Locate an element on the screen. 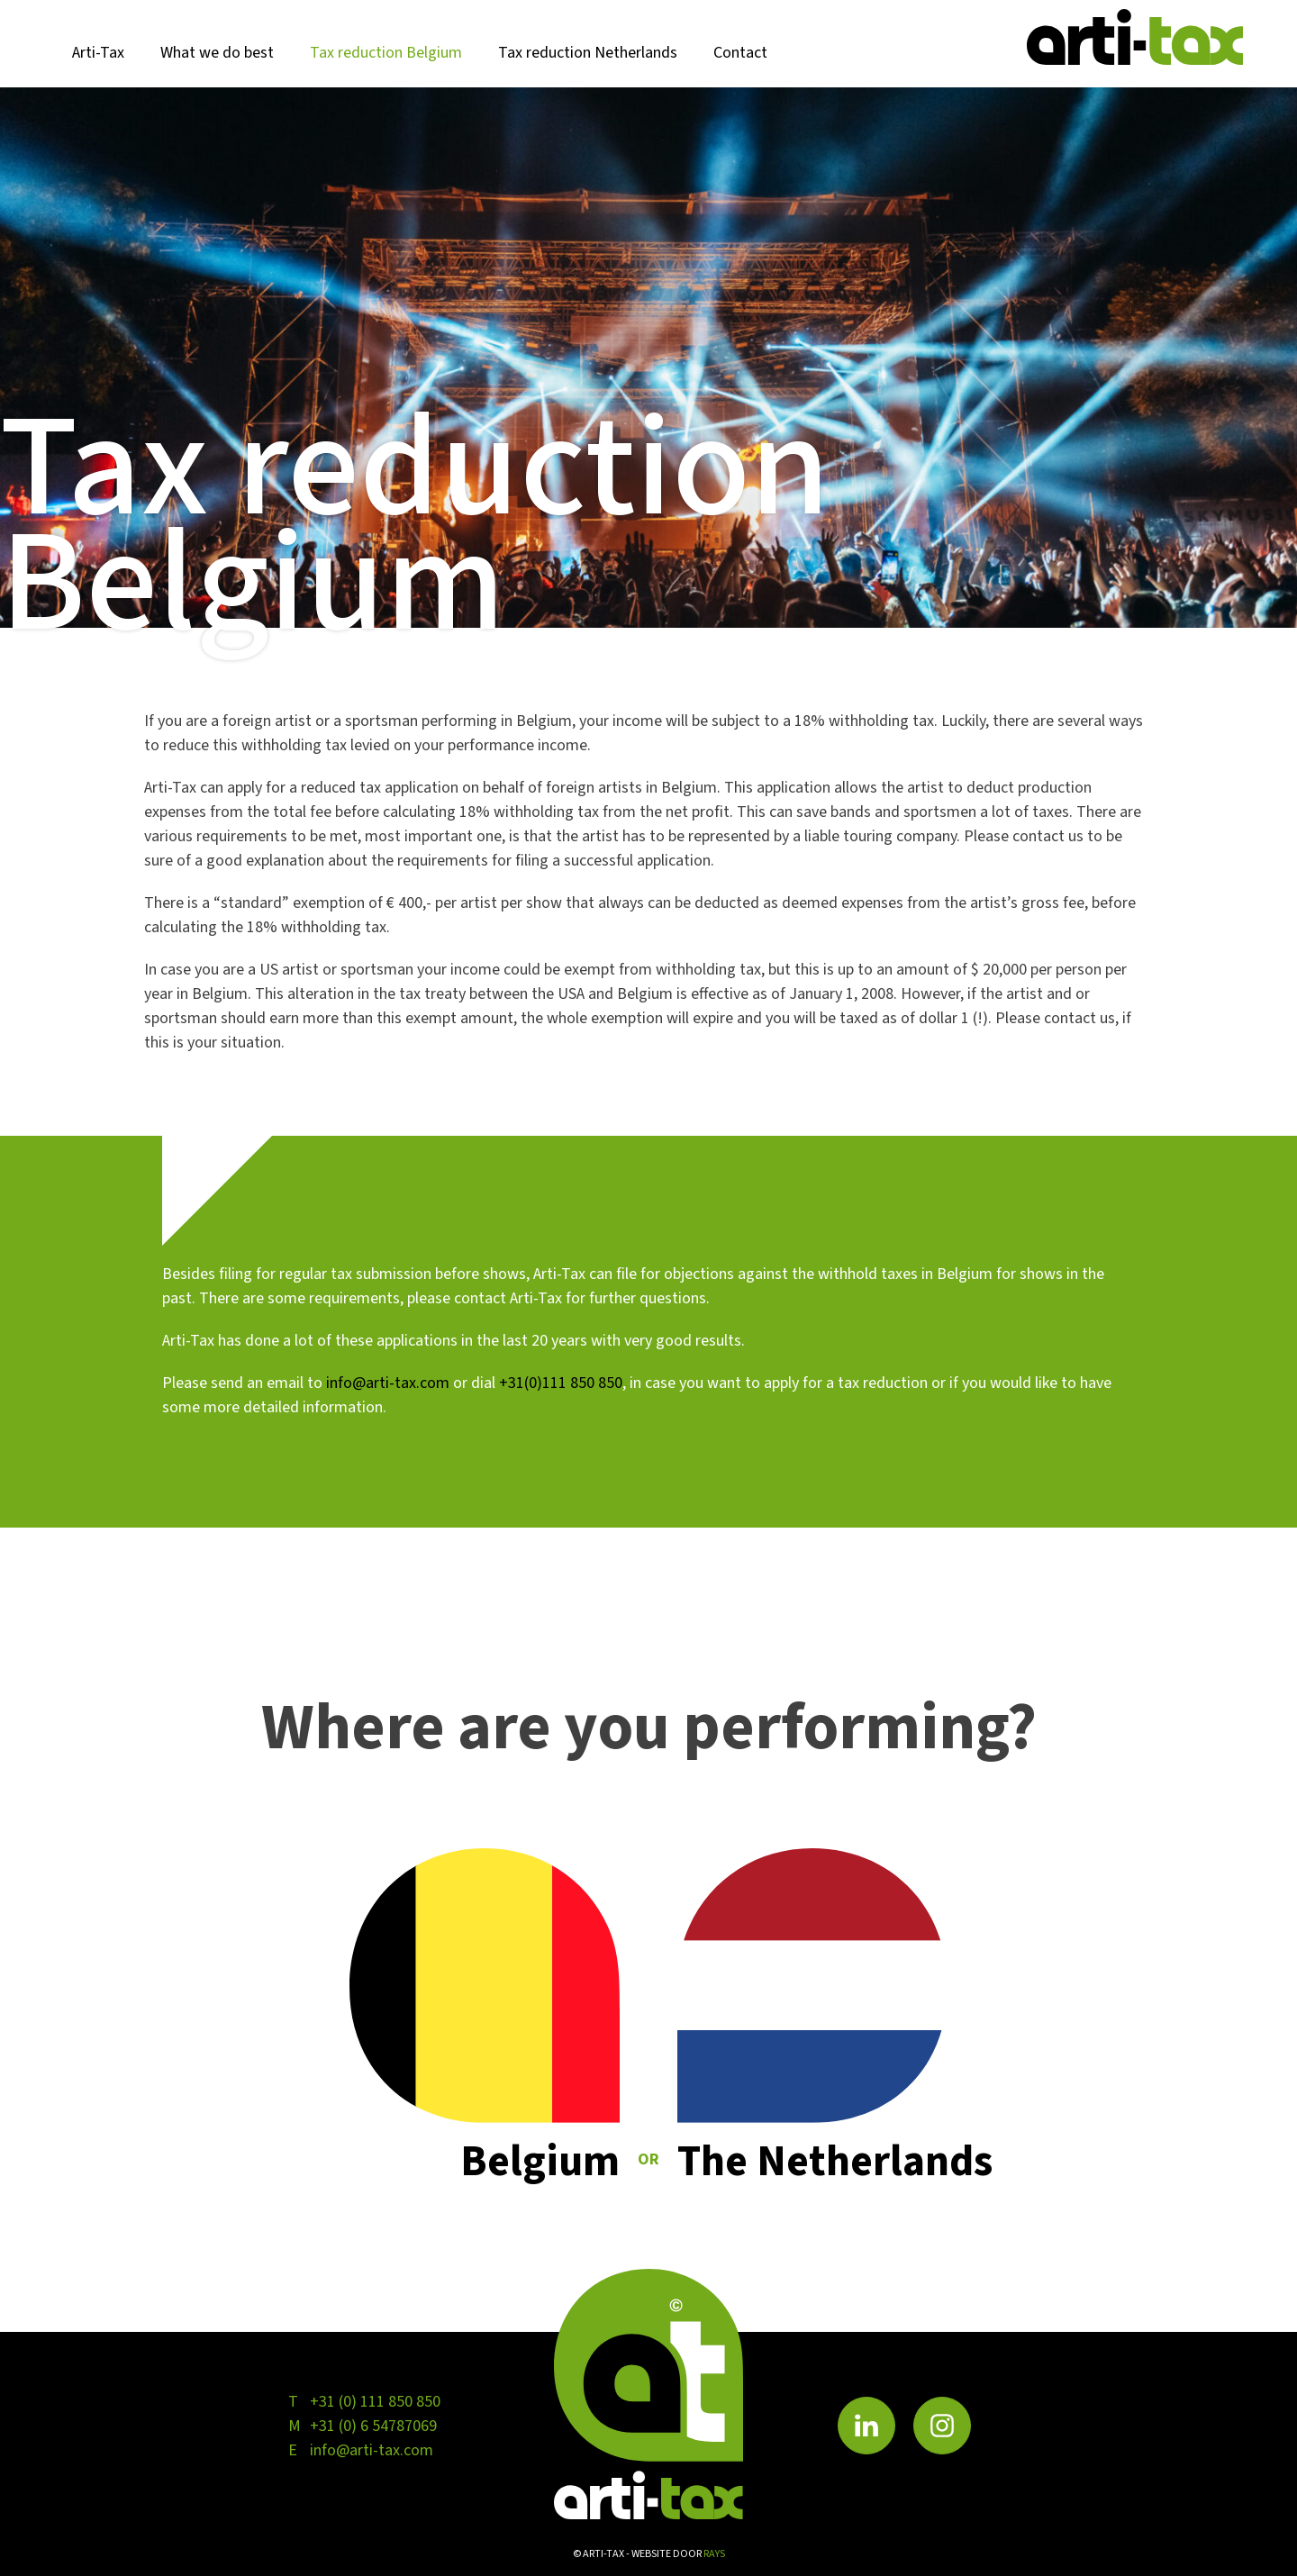  What we do best is located at coordinates (217, 52).